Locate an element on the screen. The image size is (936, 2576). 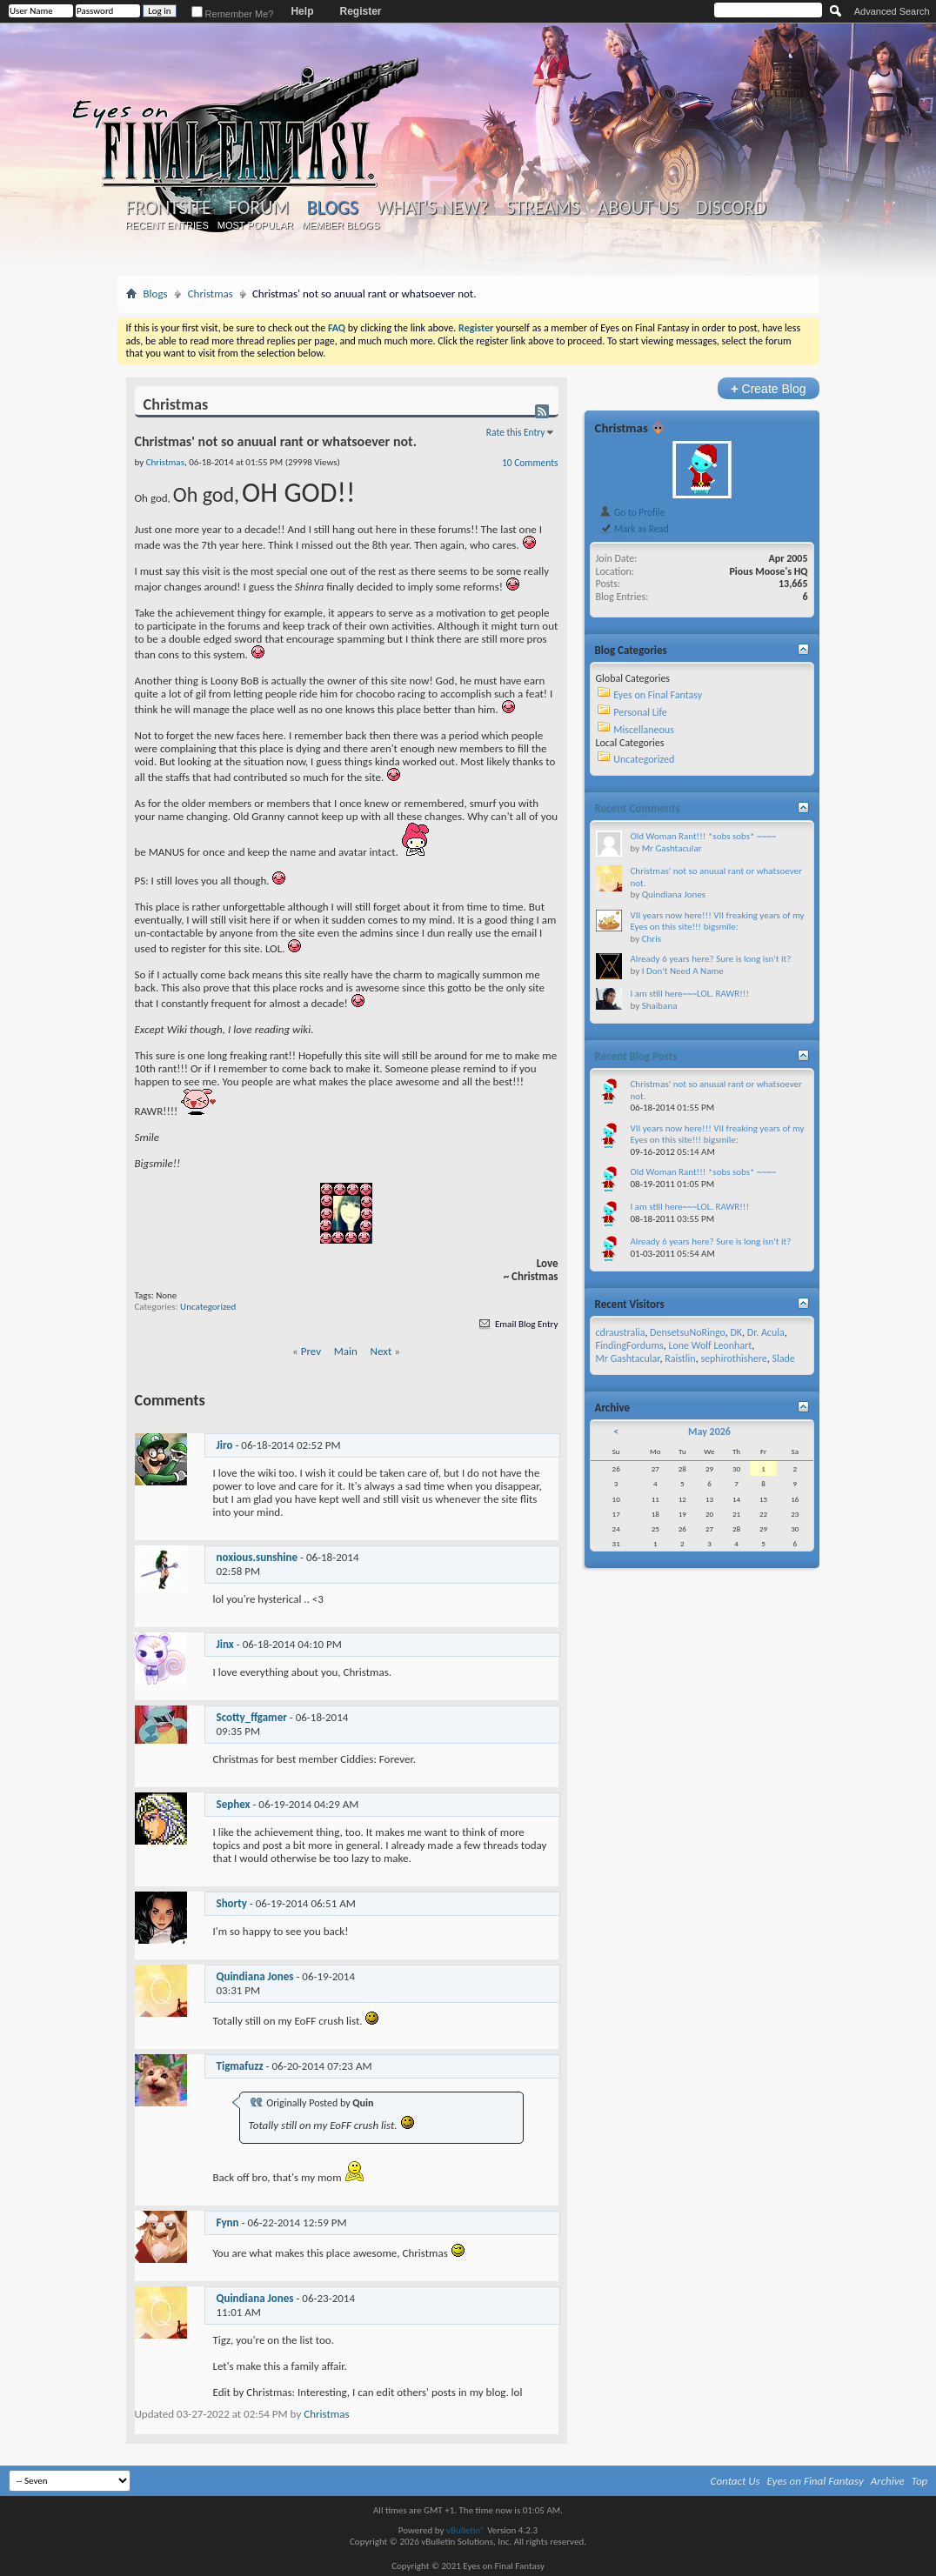
I am still here~~~LOL. RAWR!!! is located at coordinates (690, 993).